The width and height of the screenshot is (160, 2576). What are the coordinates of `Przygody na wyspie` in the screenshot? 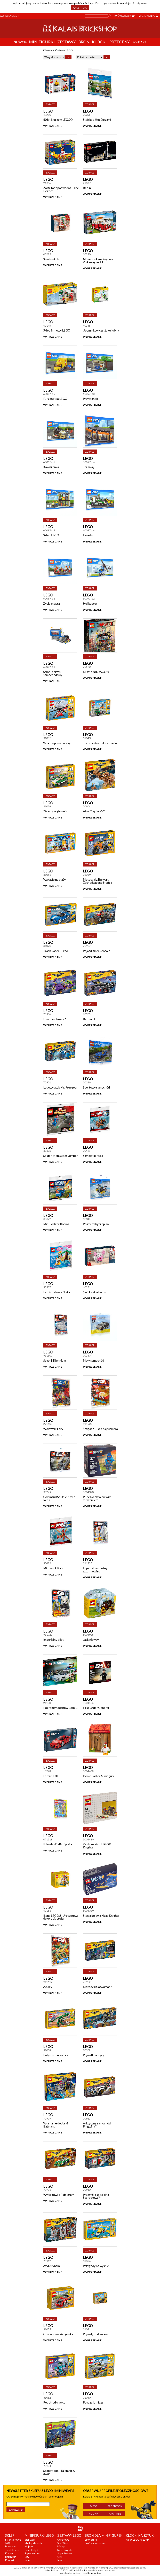 It's located at (96, 2266).